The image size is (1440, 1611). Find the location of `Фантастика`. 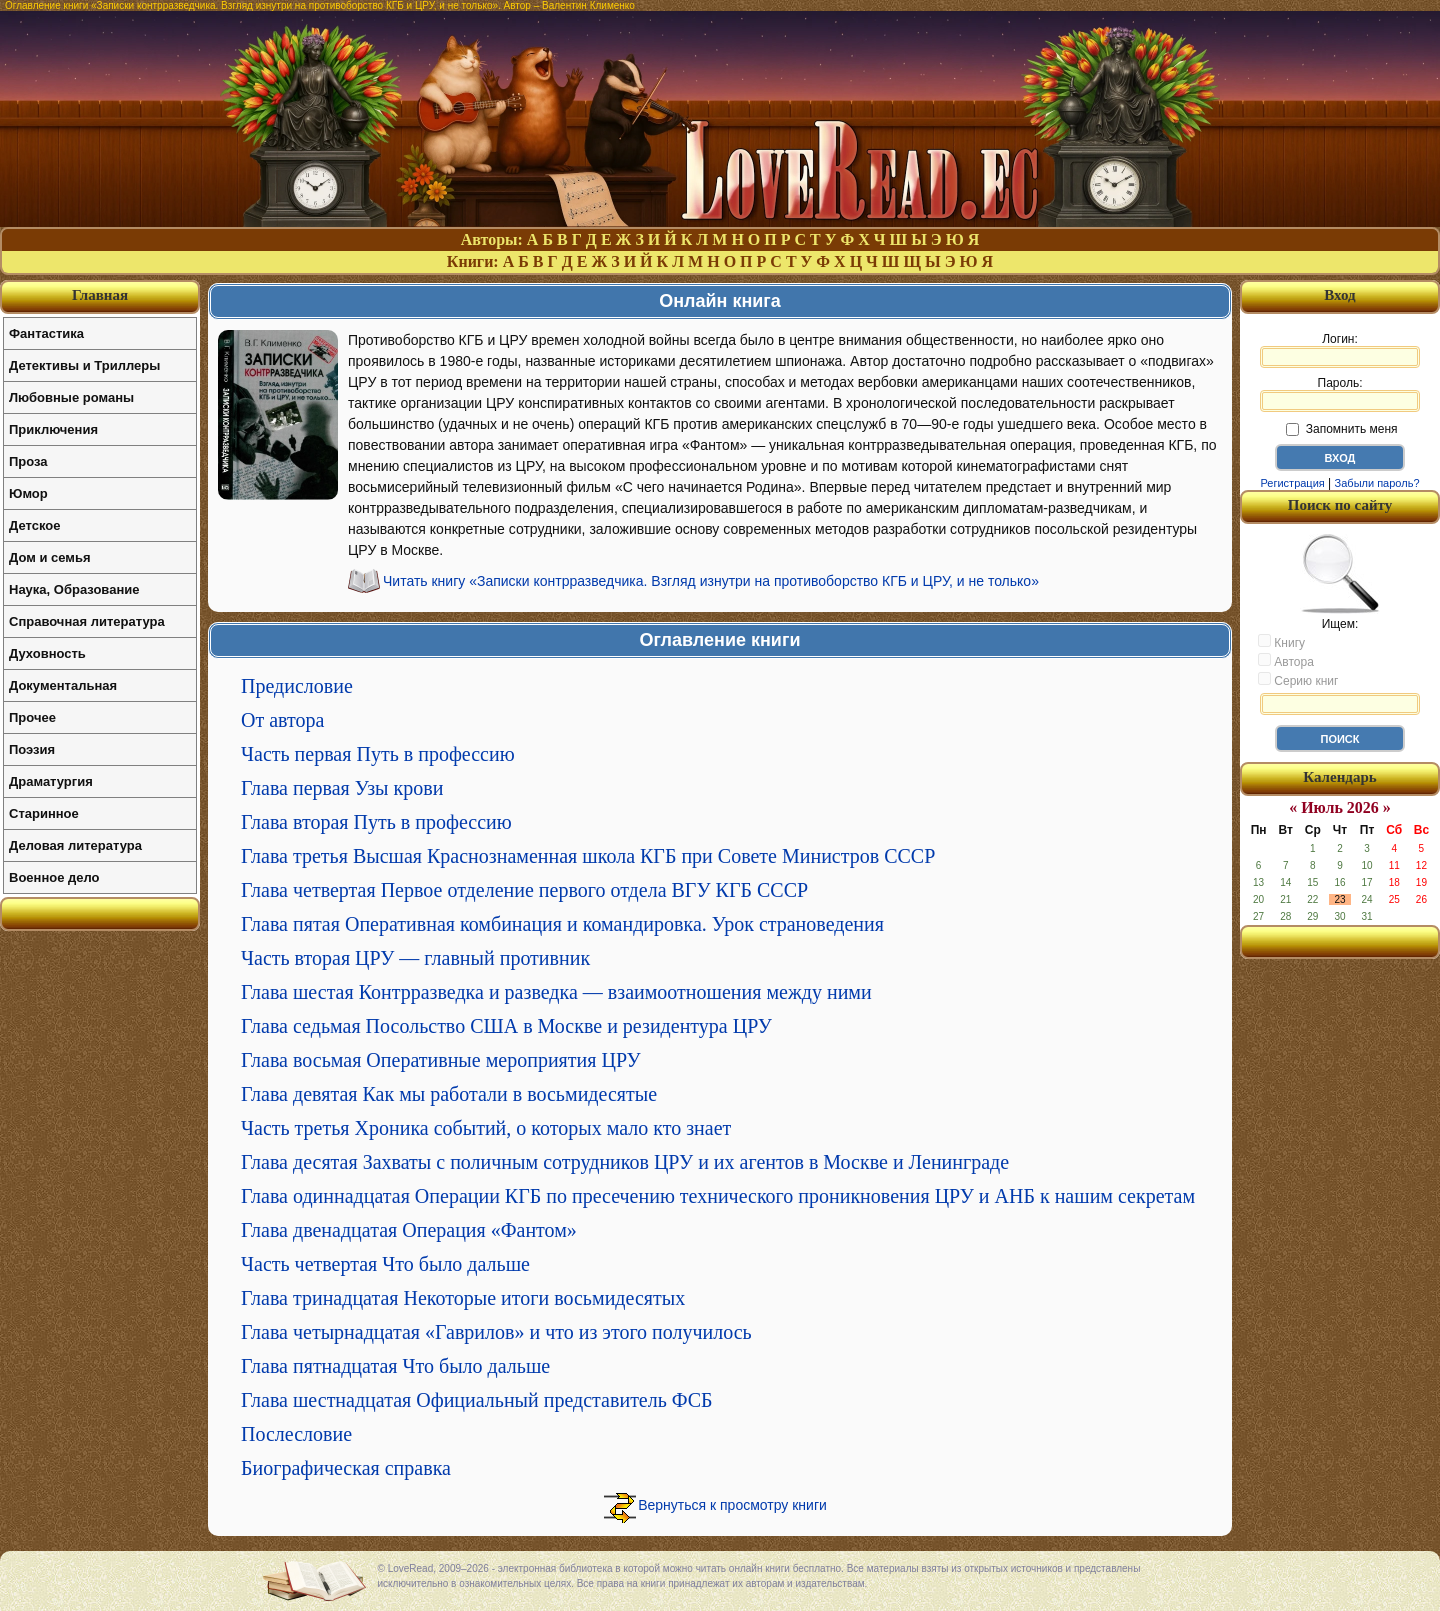

Фантастика is located at coordinates (46, 333).